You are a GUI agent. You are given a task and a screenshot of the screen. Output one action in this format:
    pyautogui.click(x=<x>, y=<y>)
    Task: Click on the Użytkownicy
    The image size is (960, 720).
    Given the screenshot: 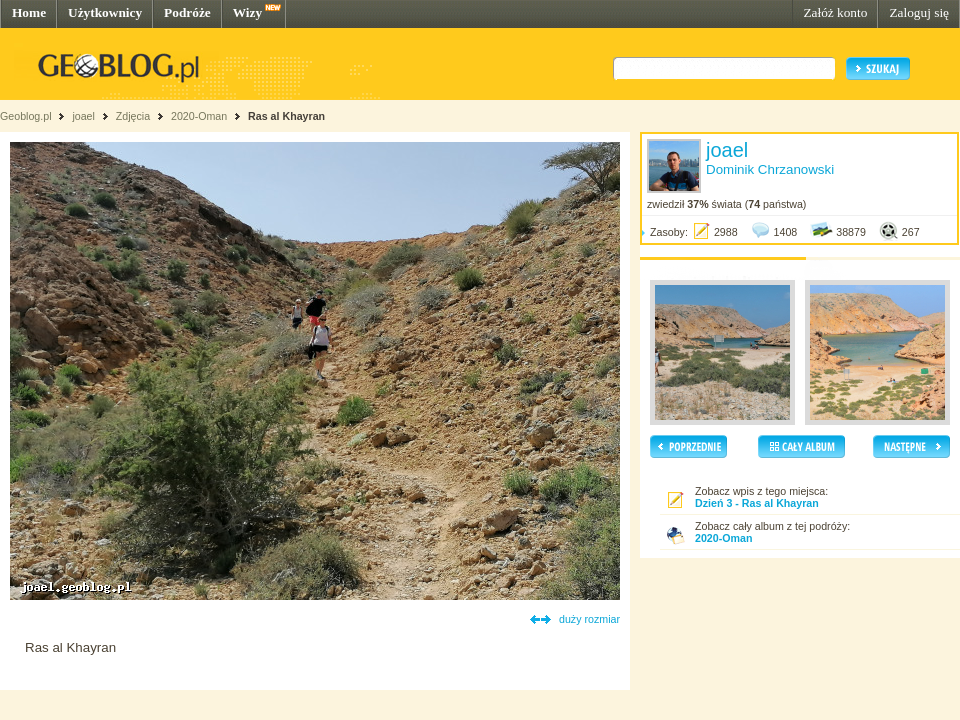 What is the action you would take?
    pyautogui.click(x=105, y=12)
    